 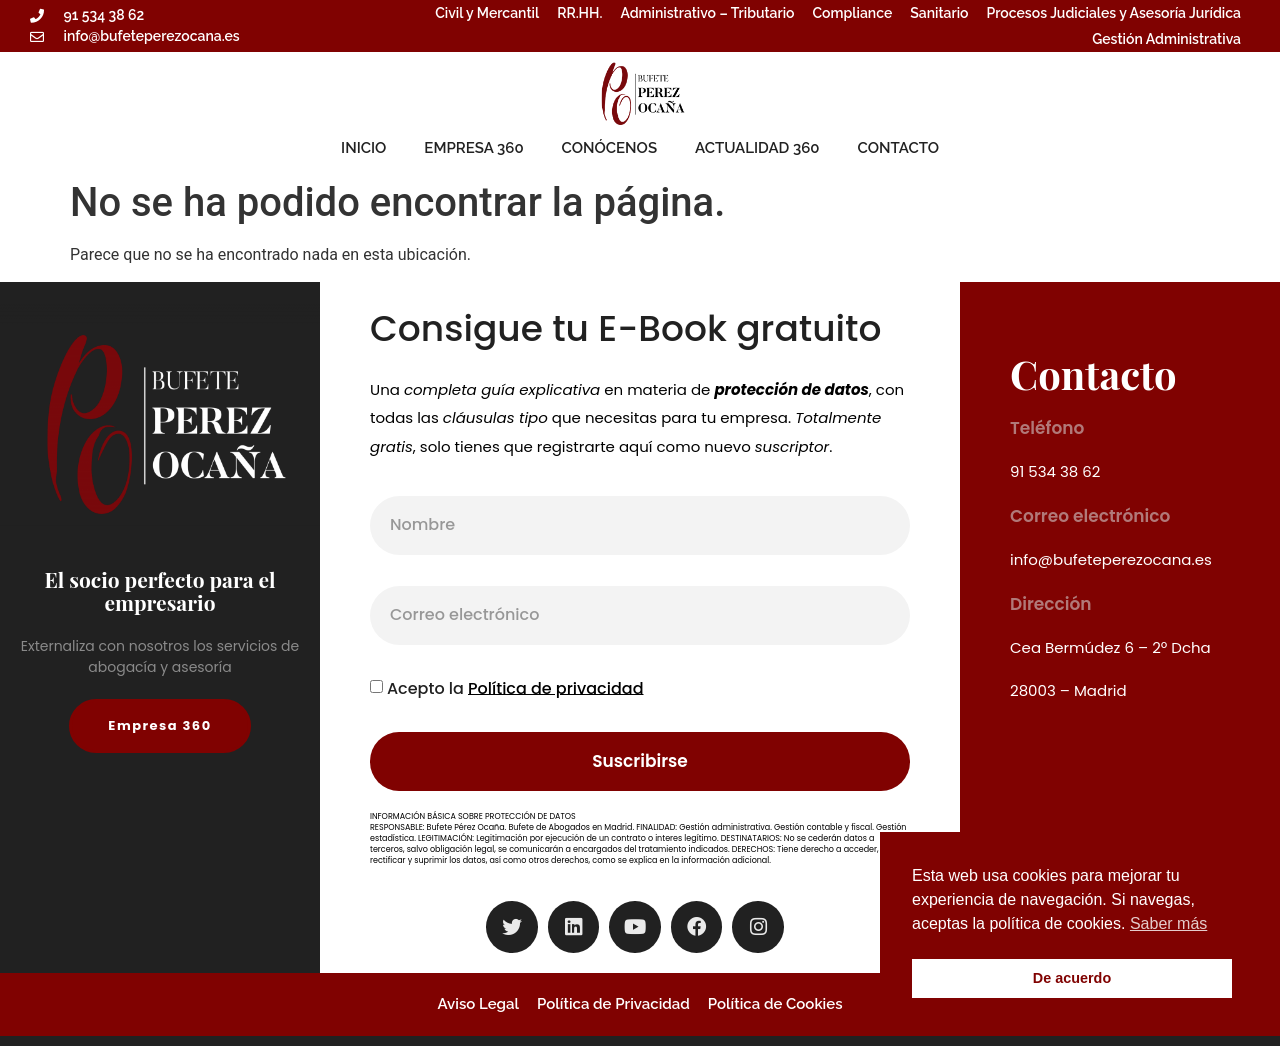 I want to click on CONTACTO, so click(x=898, y=148).